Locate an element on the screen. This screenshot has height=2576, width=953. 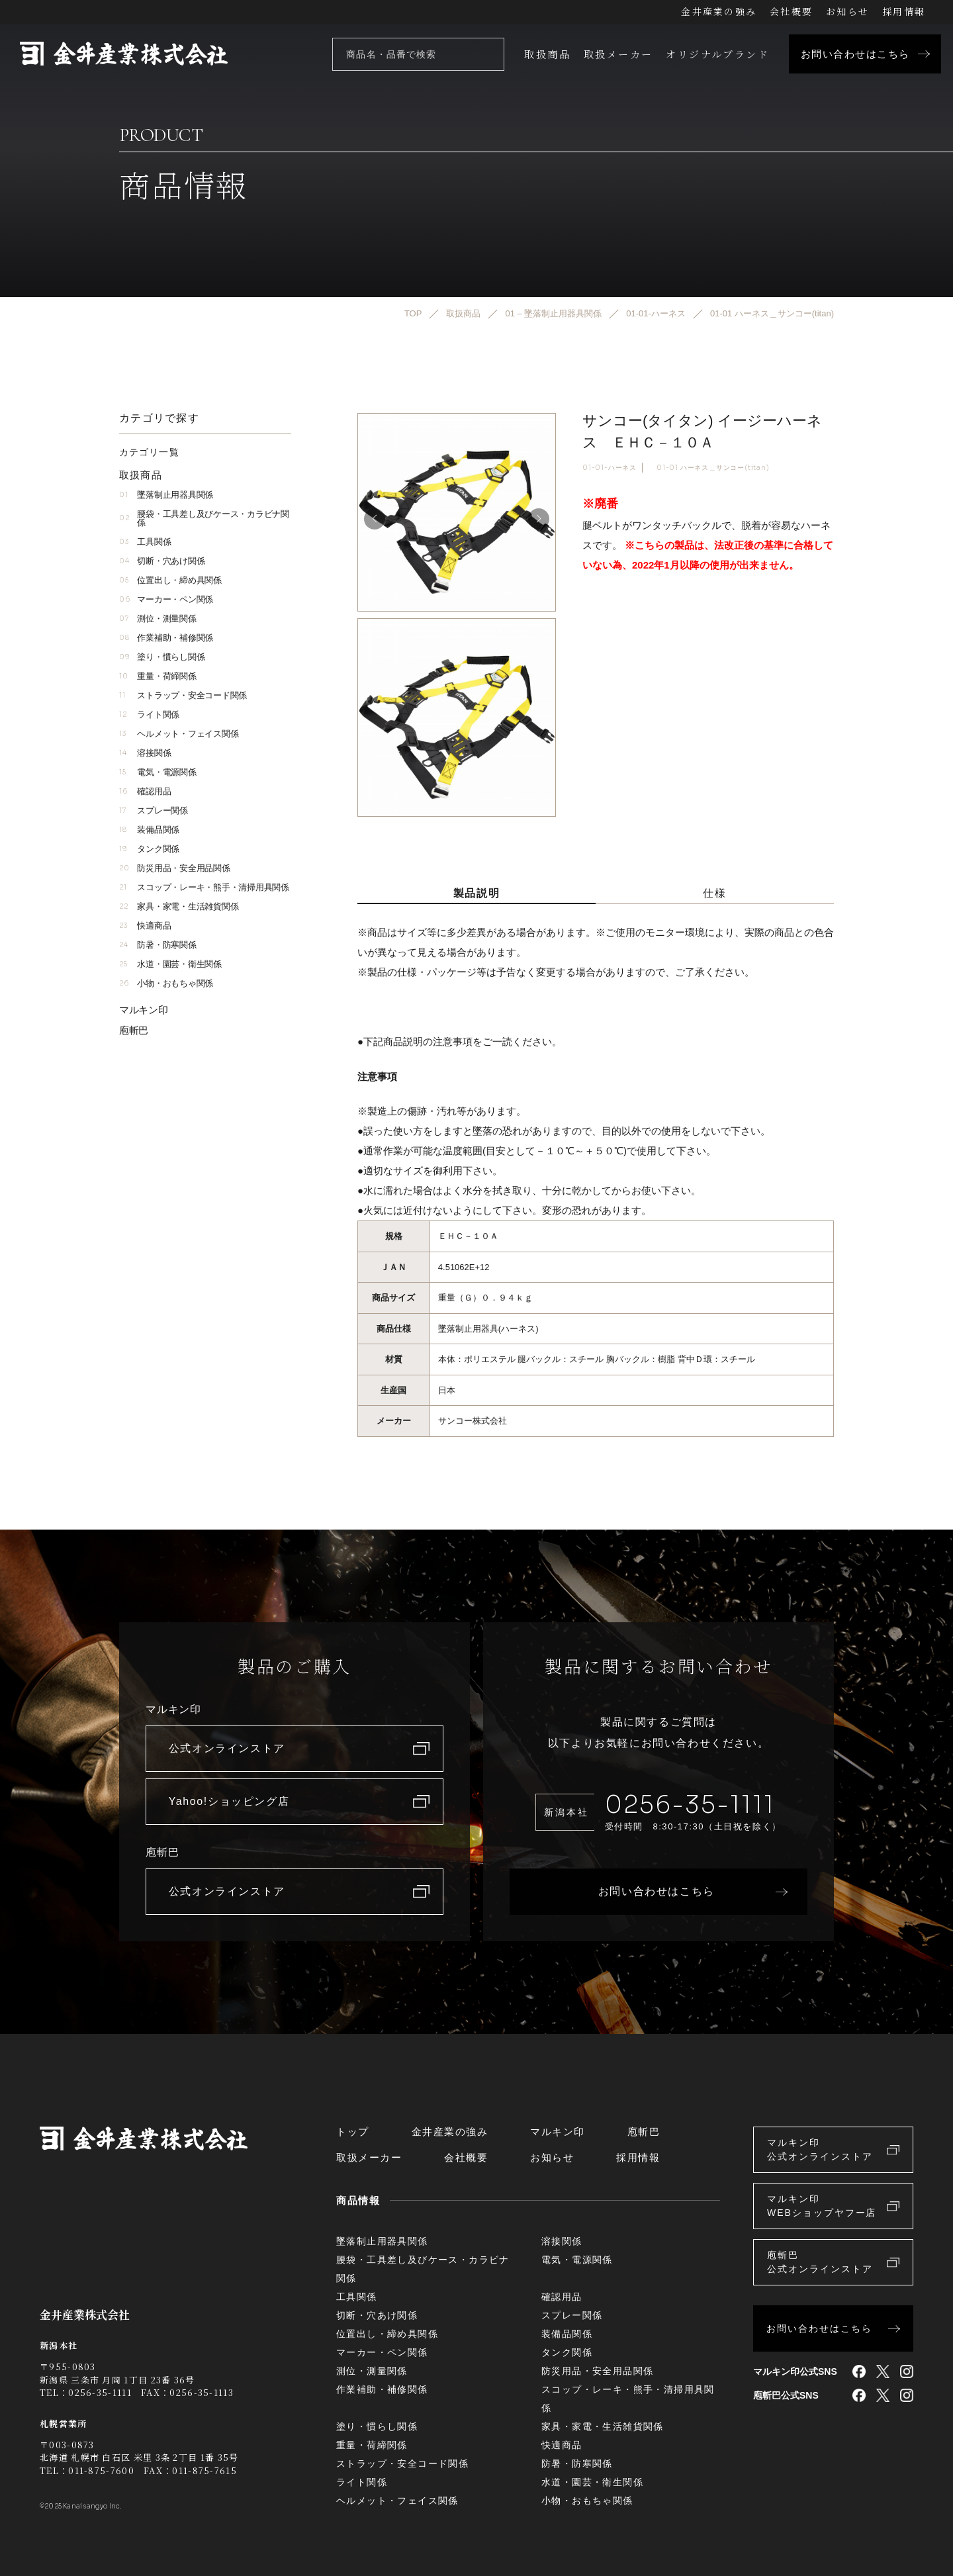
採用情報 is located at coordinates (903, 11).